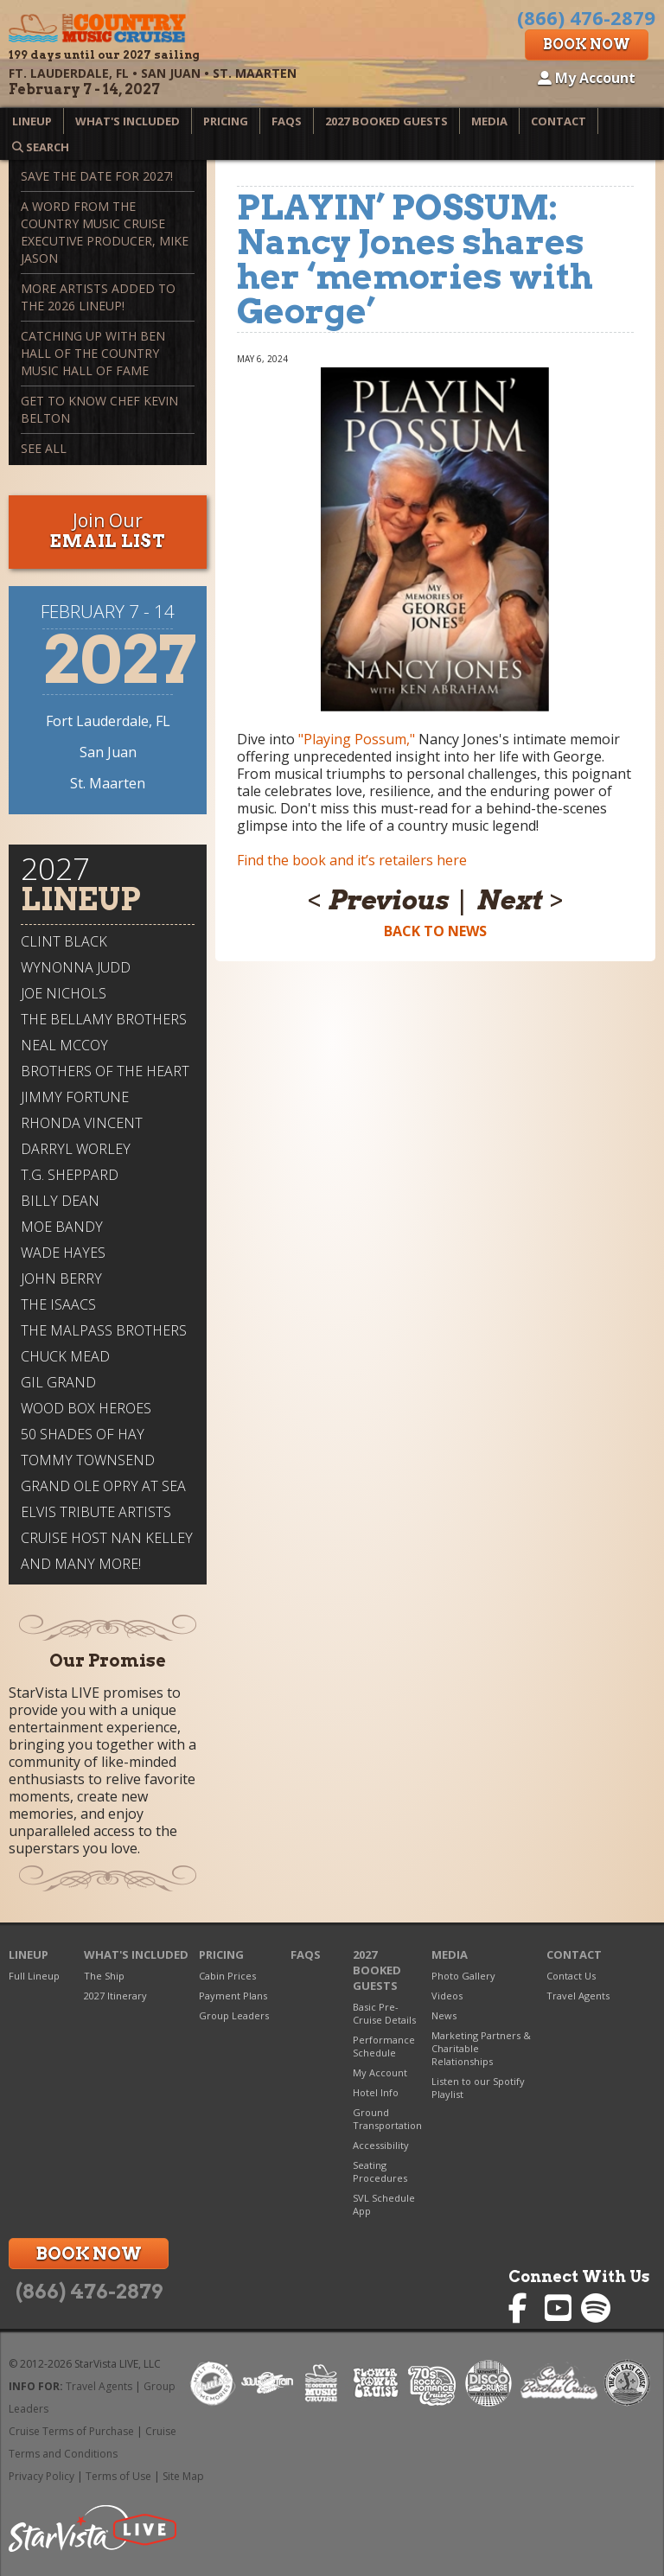 The image size is (664, 2576). Describe the element at coordinates (127, 121) in the screenshot. I see `What's Included` at that location.